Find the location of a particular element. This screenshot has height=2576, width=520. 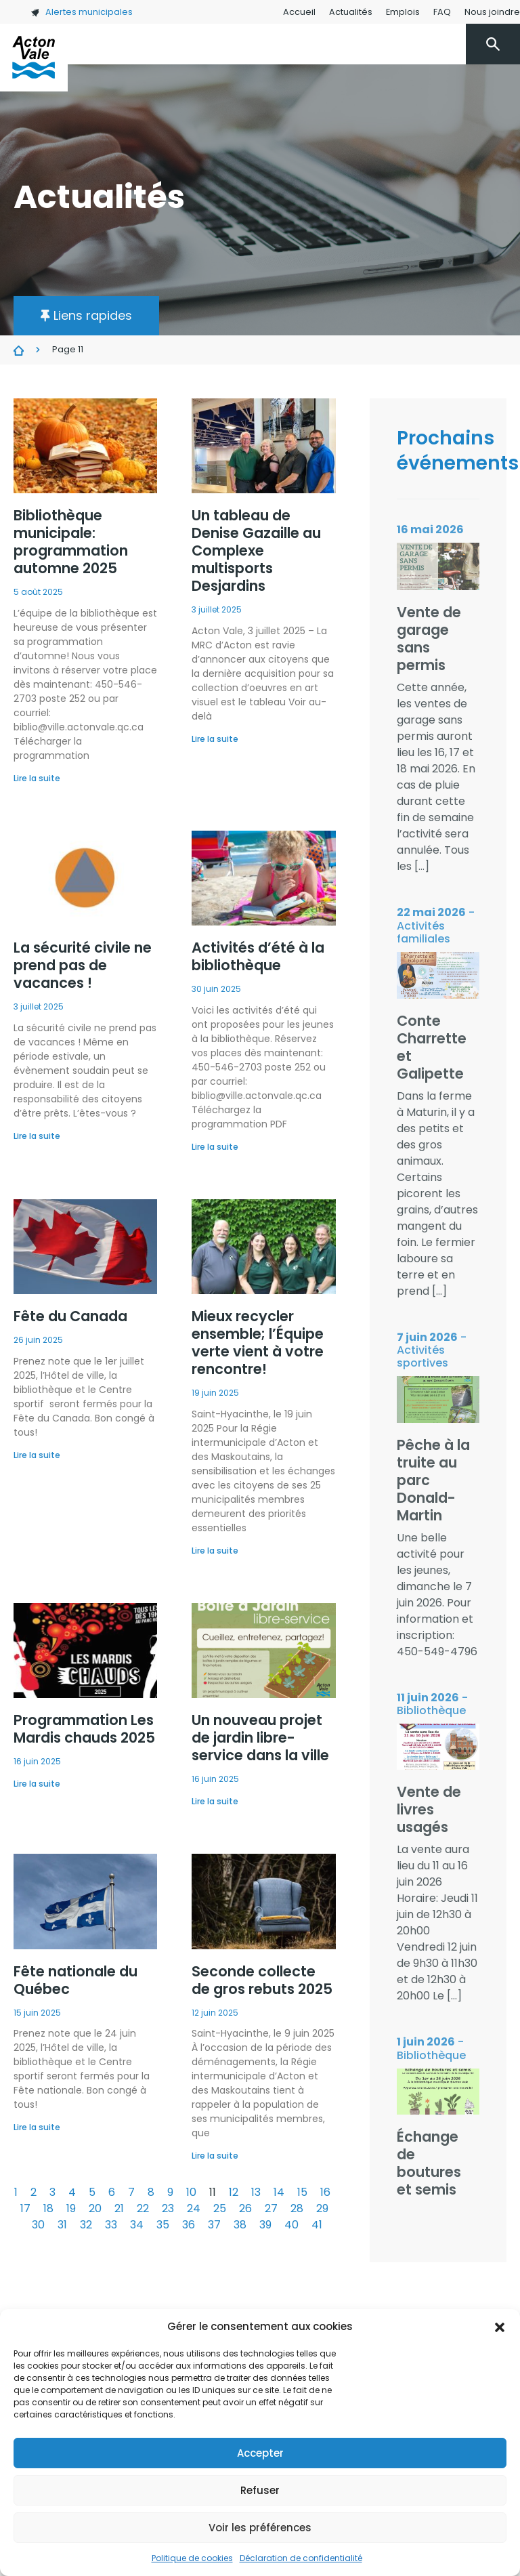

FAQ is located at coordinates (442, 12).